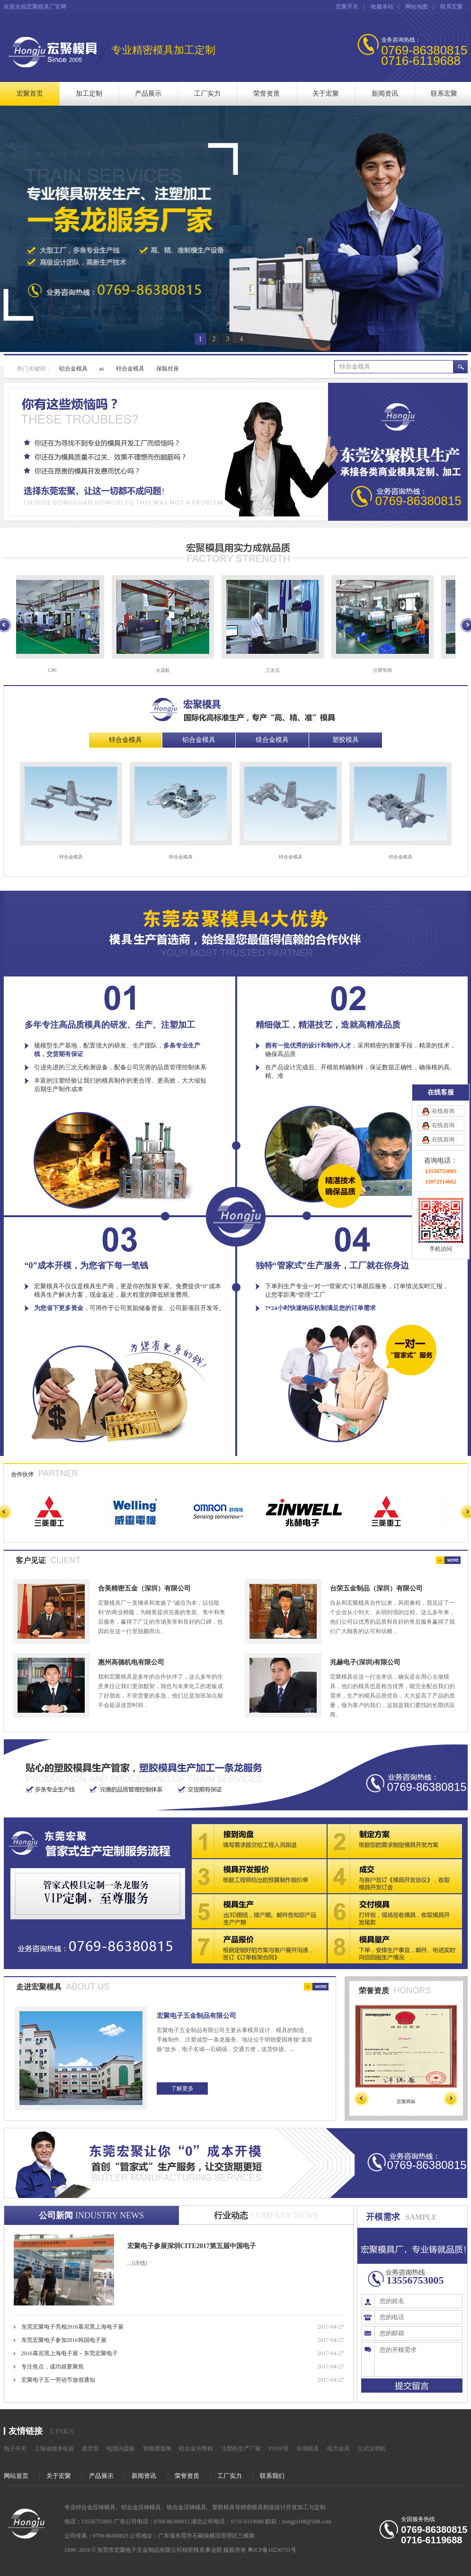 The height and width of the screenshot is (2576, 471). I want to click on 2016慕尼黑上海电子展－东莞宏聚电子, so click(69, 2353).